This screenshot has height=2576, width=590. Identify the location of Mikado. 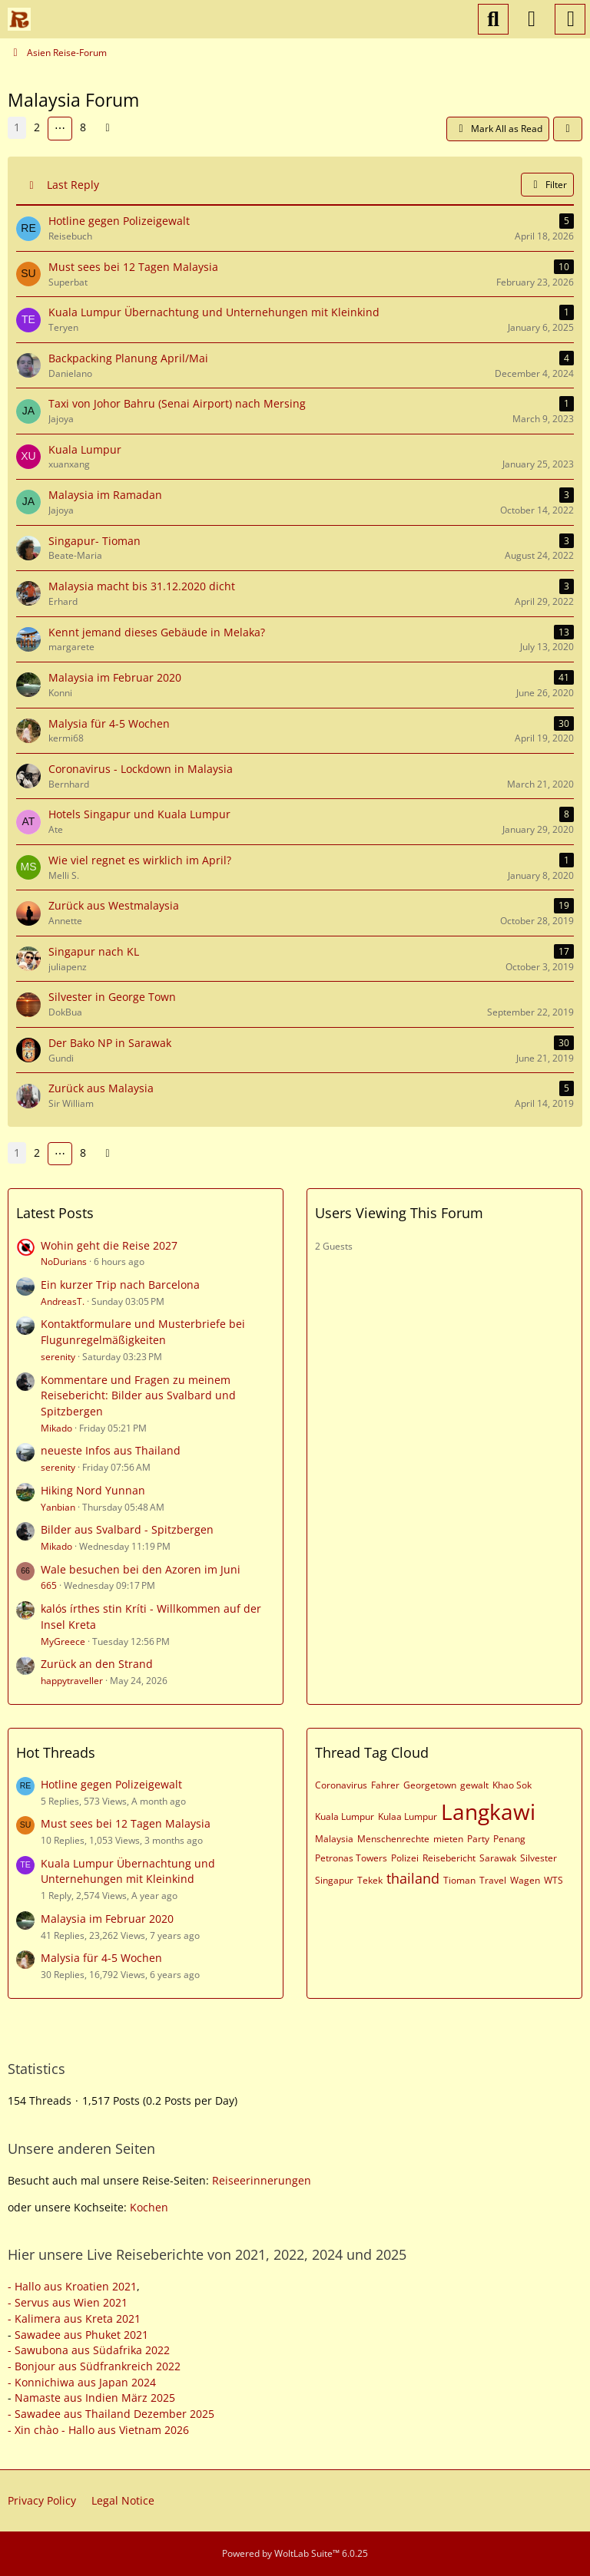
(56, 1428).